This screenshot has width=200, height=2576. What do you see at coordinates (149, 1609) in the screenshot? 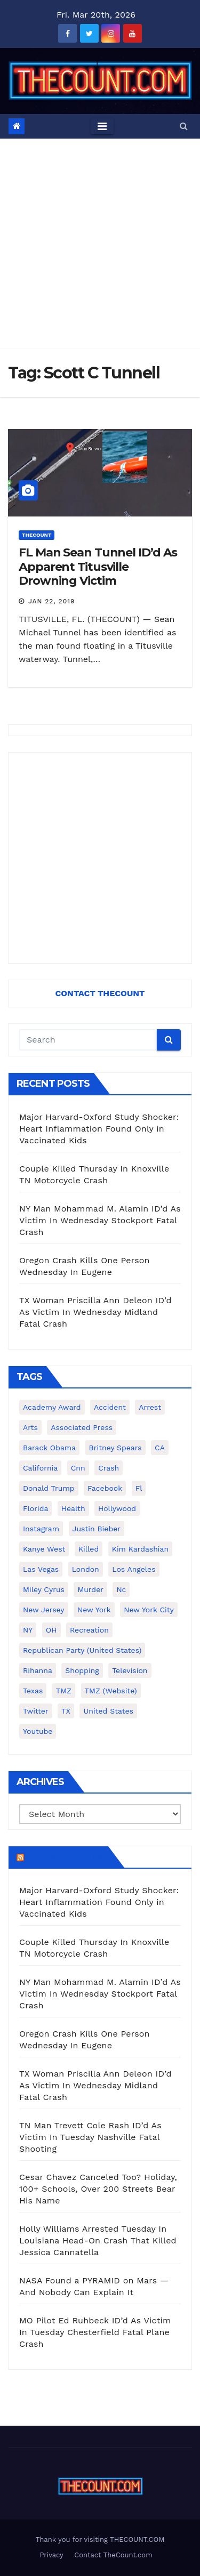
I see `New York City [New York City (412 items)]` at bounding box center [149, 1609].